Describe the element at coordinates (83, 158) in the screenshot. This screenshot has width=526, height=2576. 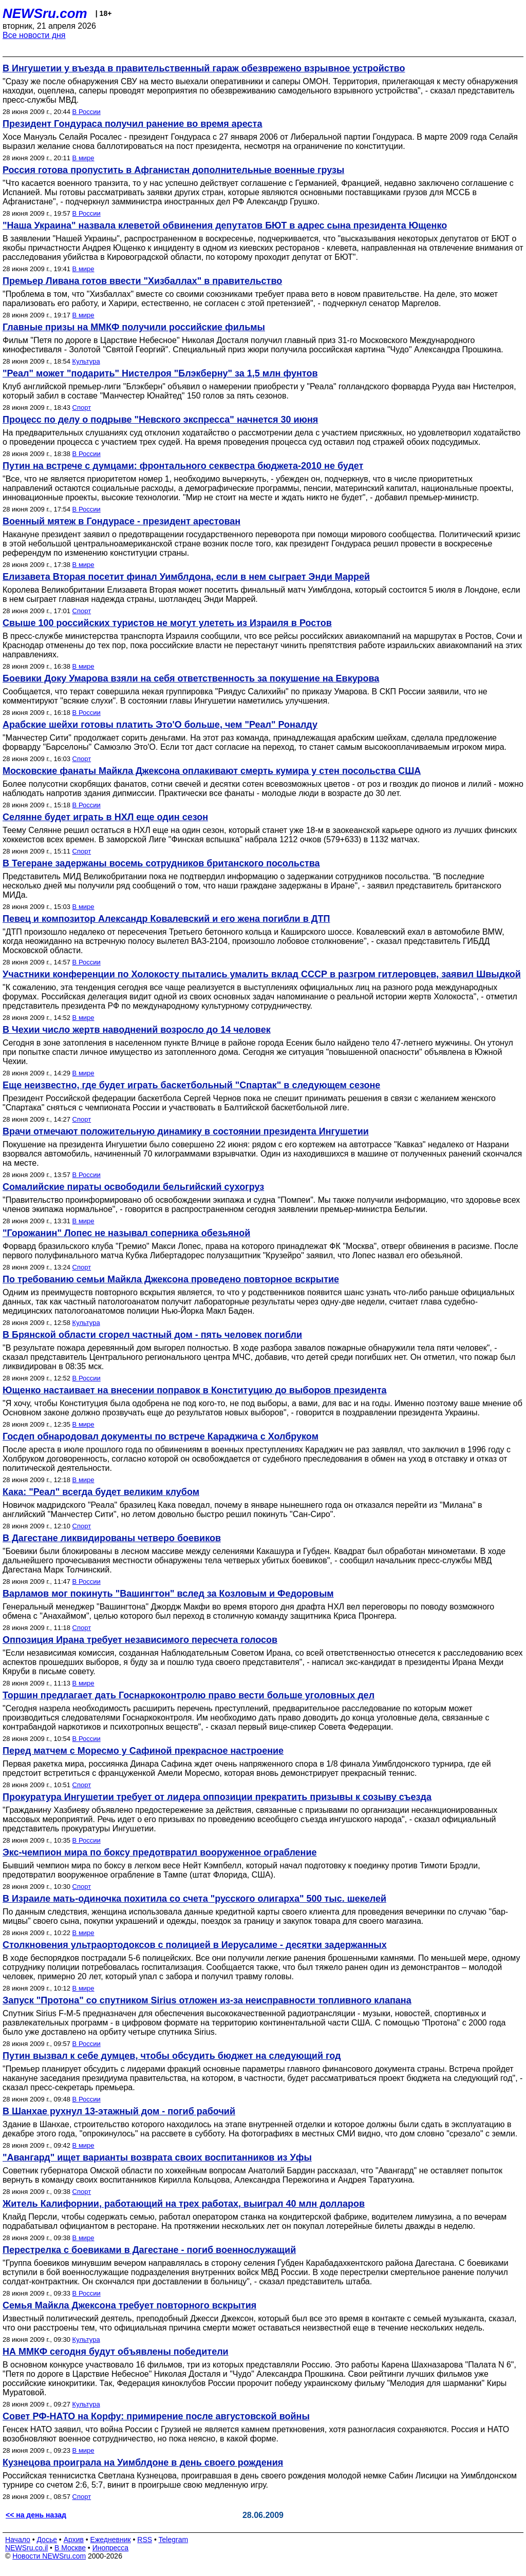
I see `В мире` at that location.